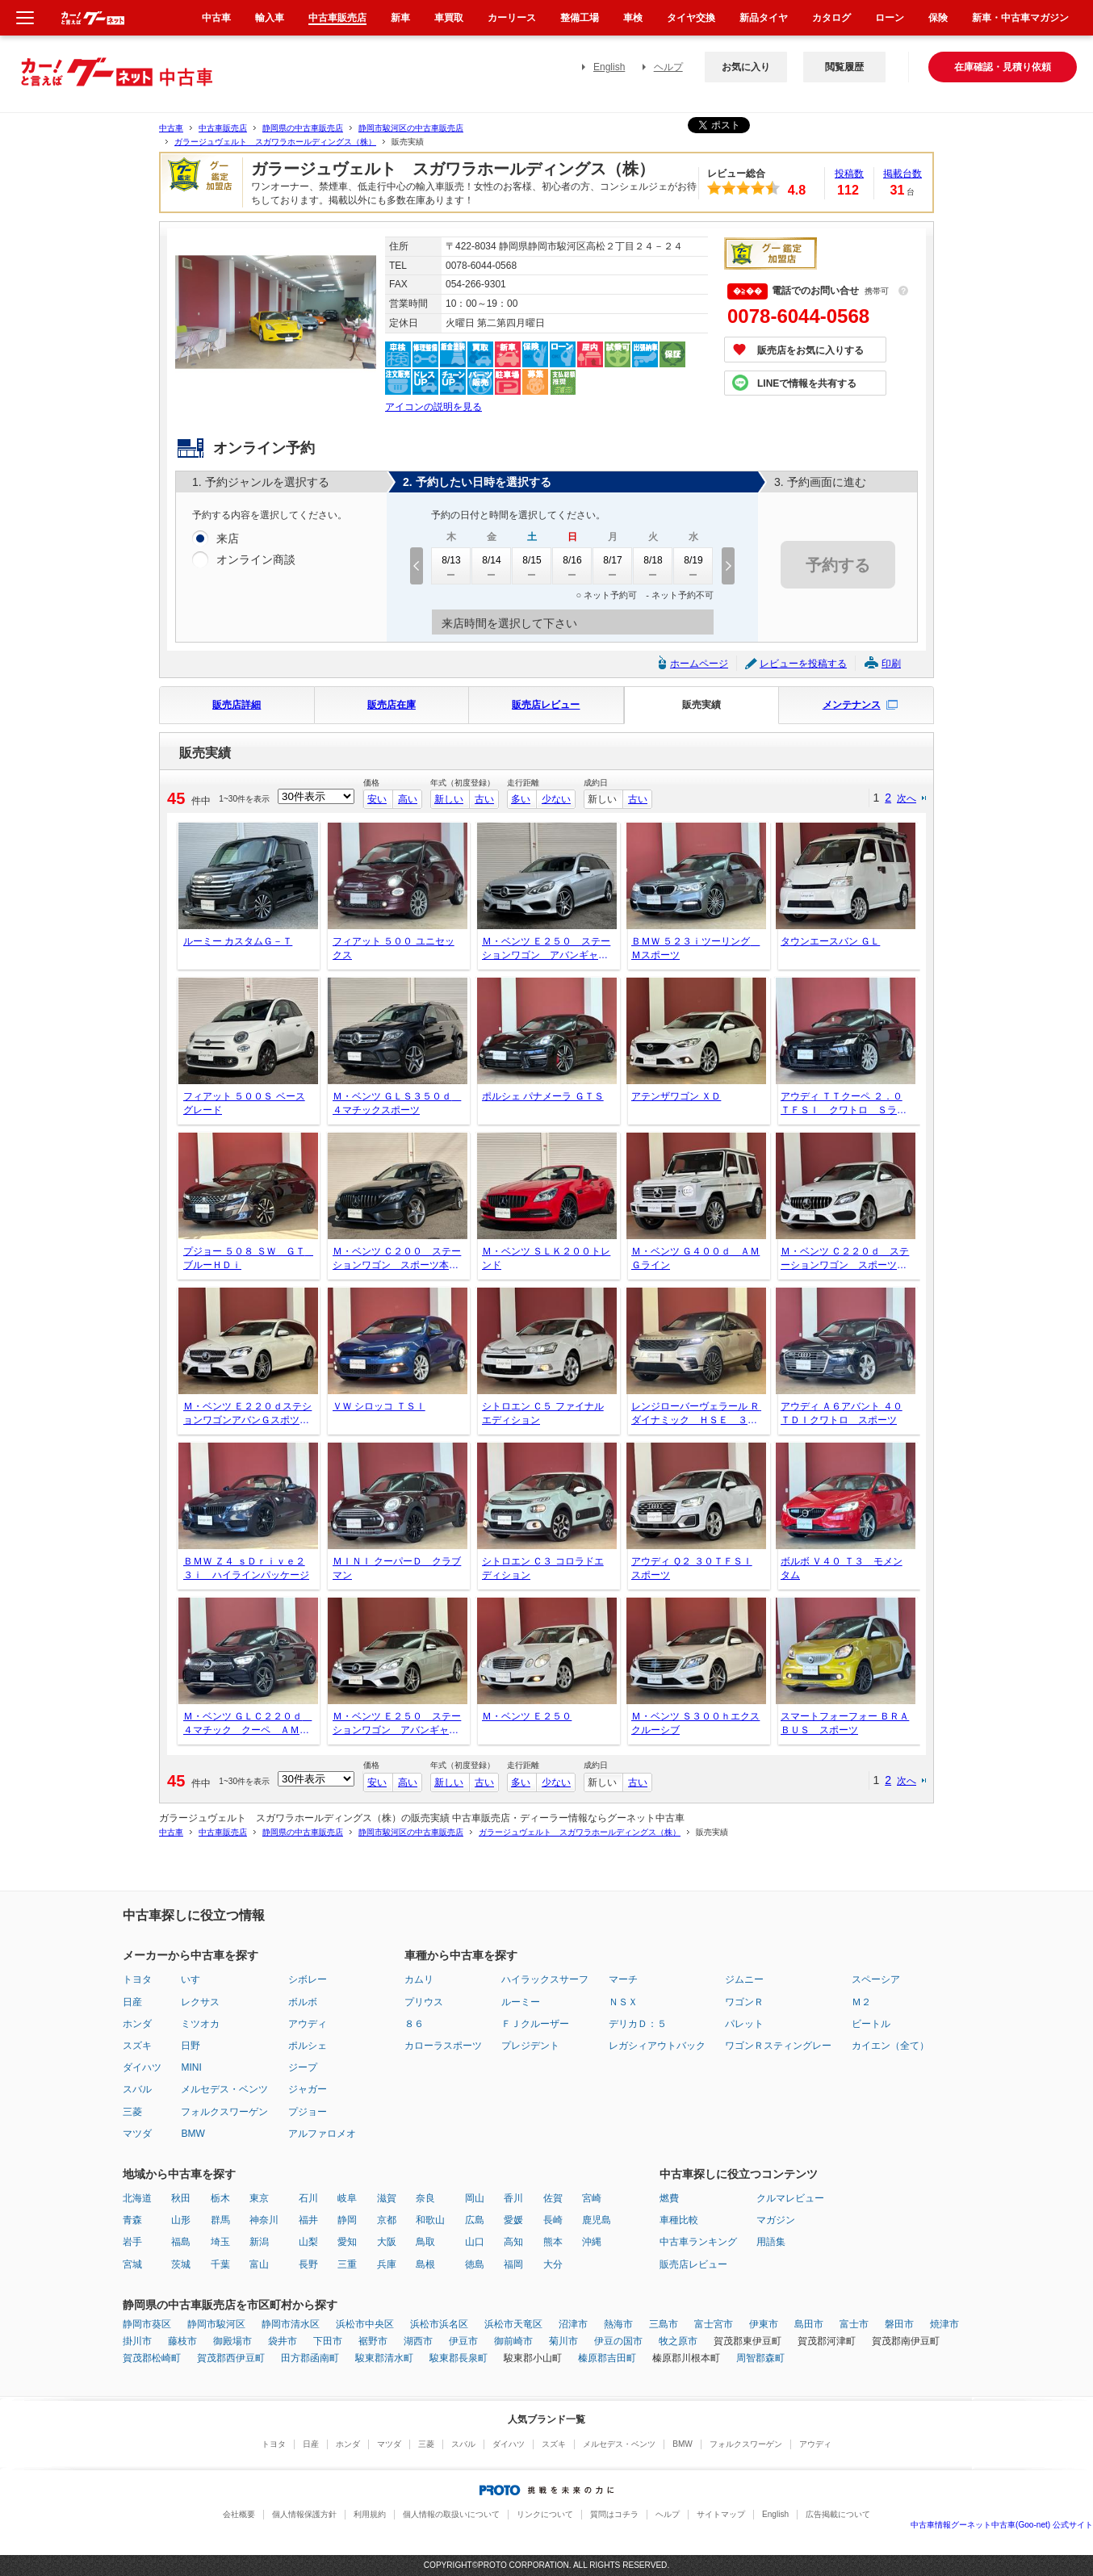  I want to click on クルマレビュー, so click(790, 2198).